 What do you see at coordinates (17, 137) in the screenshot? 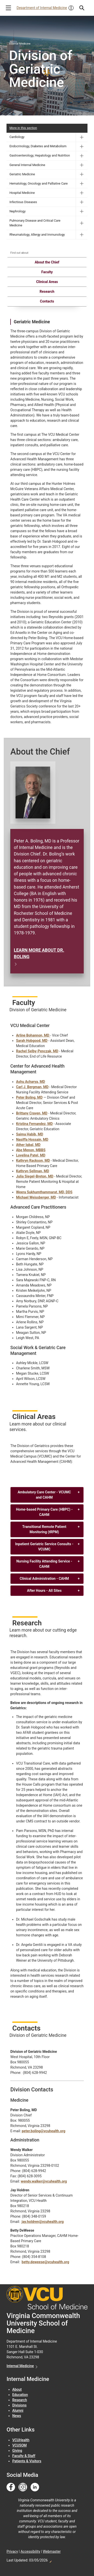
I see `Cardiology` at bounding box center [17, 137].